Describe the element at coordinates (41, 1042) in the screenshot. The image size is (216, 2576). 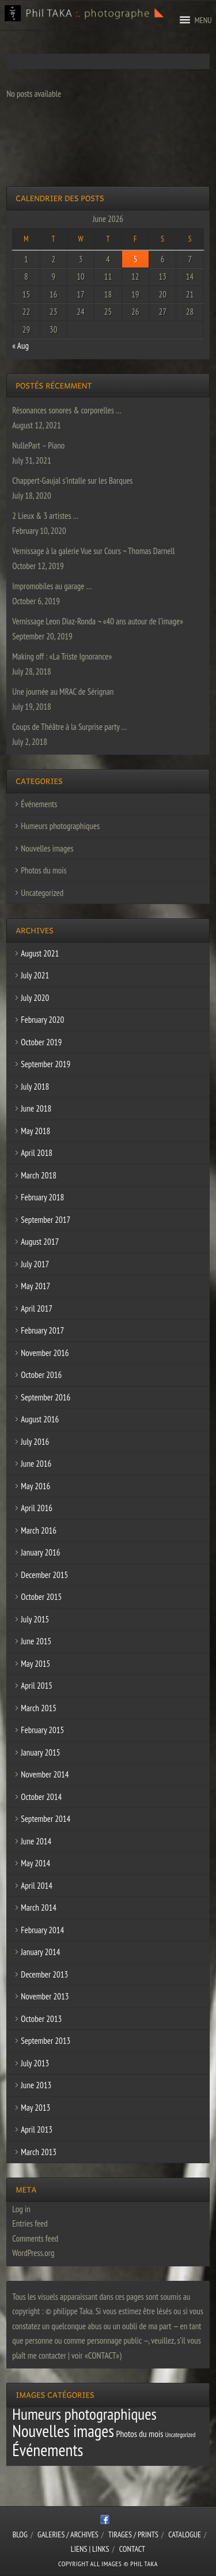
I see `October 2019` at that location.